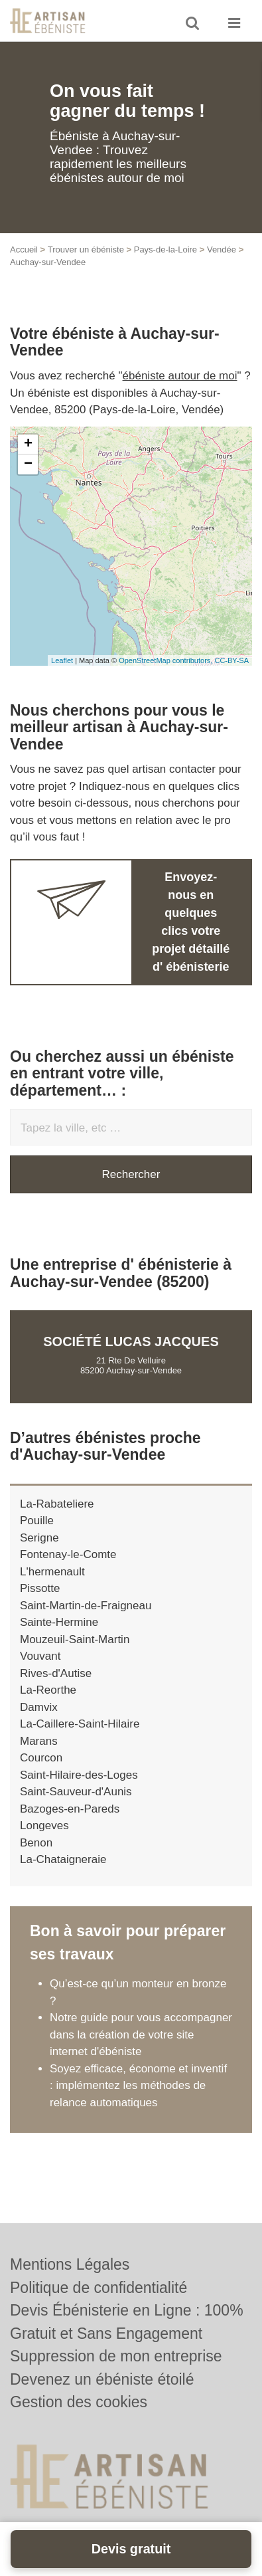 This screenshot has height=2576, width=262. What do you see at coordinates (166, 660) in the screenshot?
I see `OpenStreetMap contributors,` at bounding box center [166, 660].